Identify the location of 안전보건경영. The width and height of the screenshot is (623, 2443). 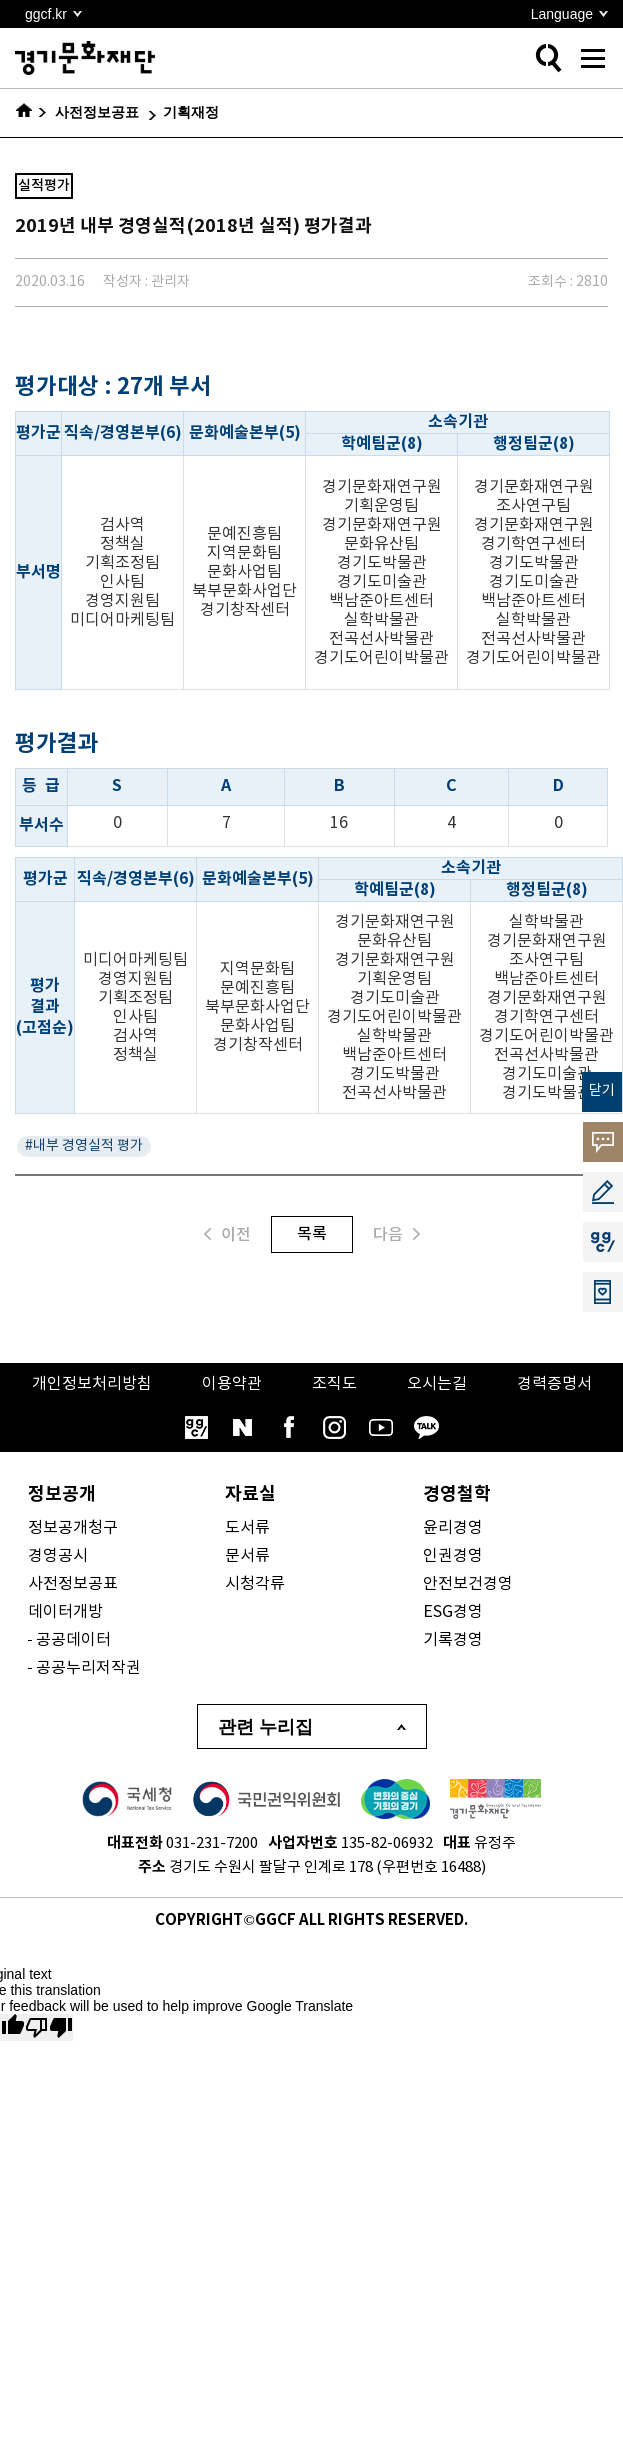
(468, 1584).